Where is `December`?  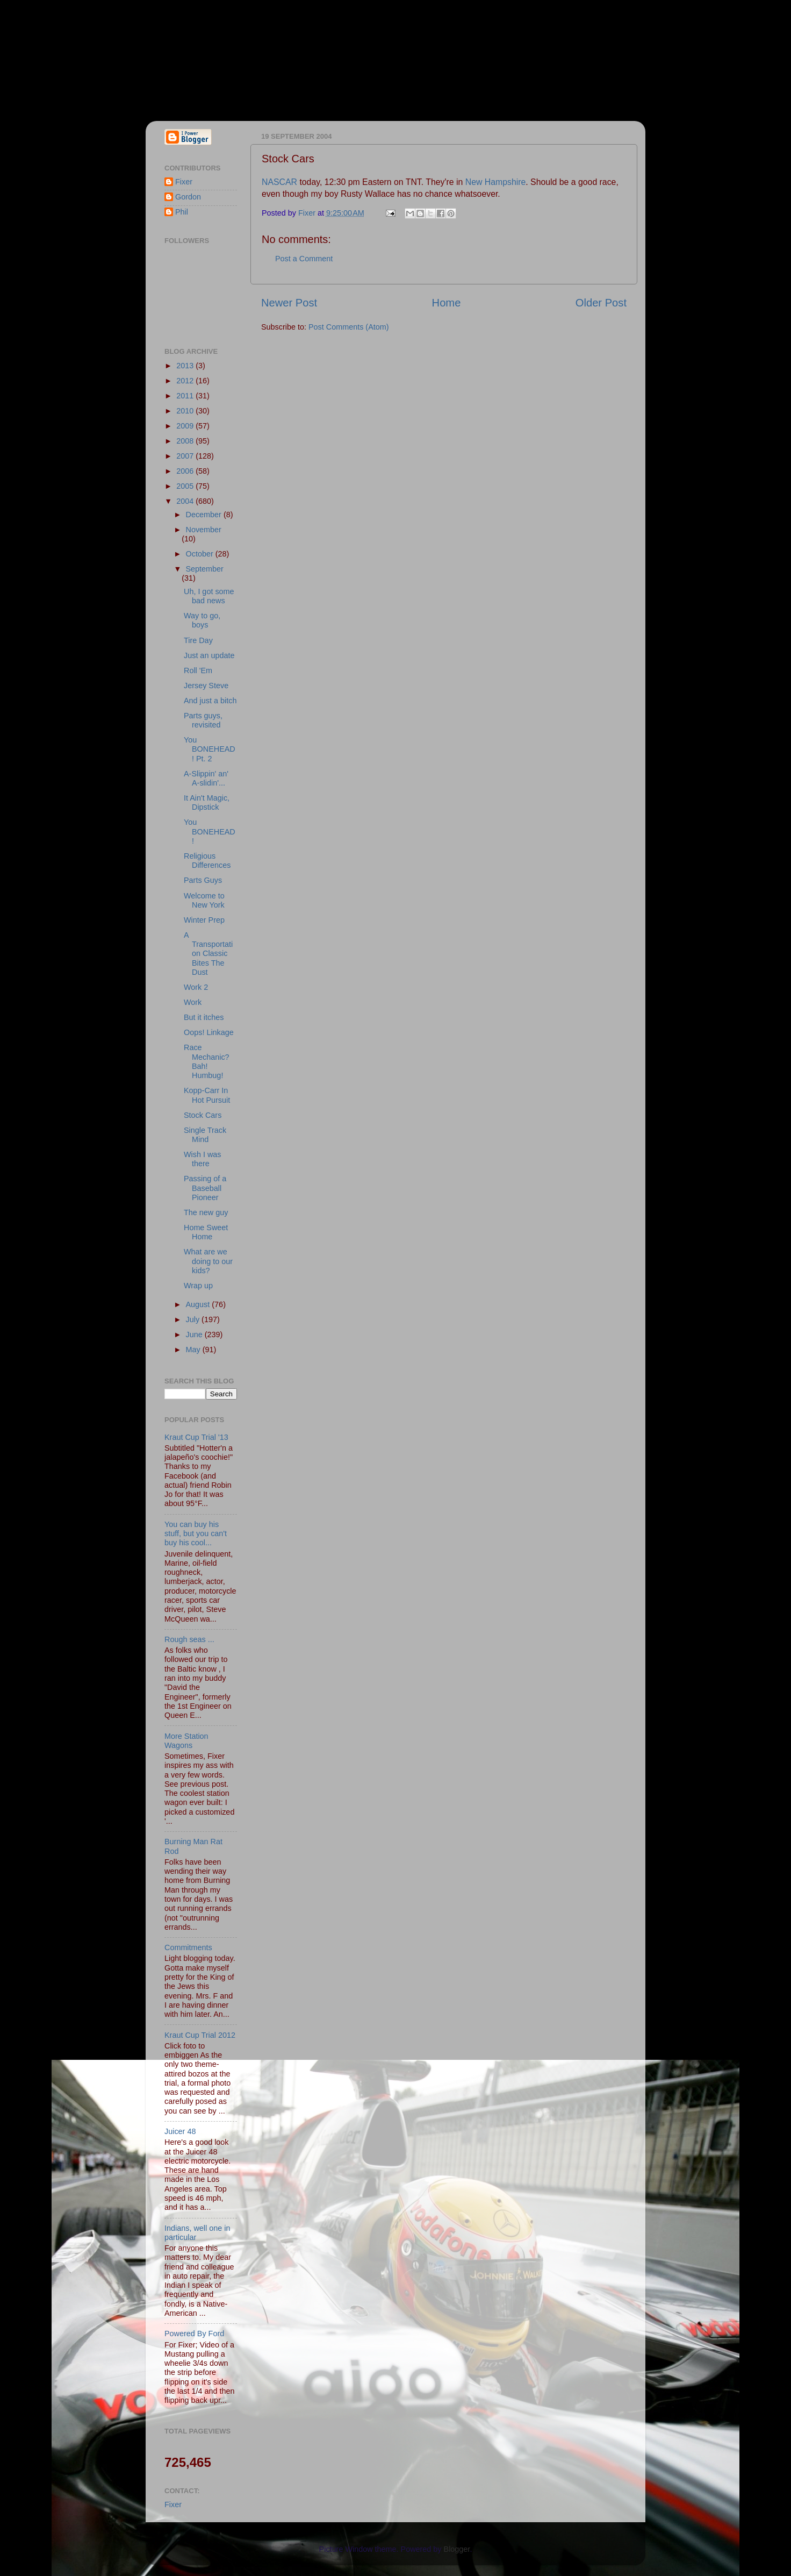 December is located at coordinates (205, 514).